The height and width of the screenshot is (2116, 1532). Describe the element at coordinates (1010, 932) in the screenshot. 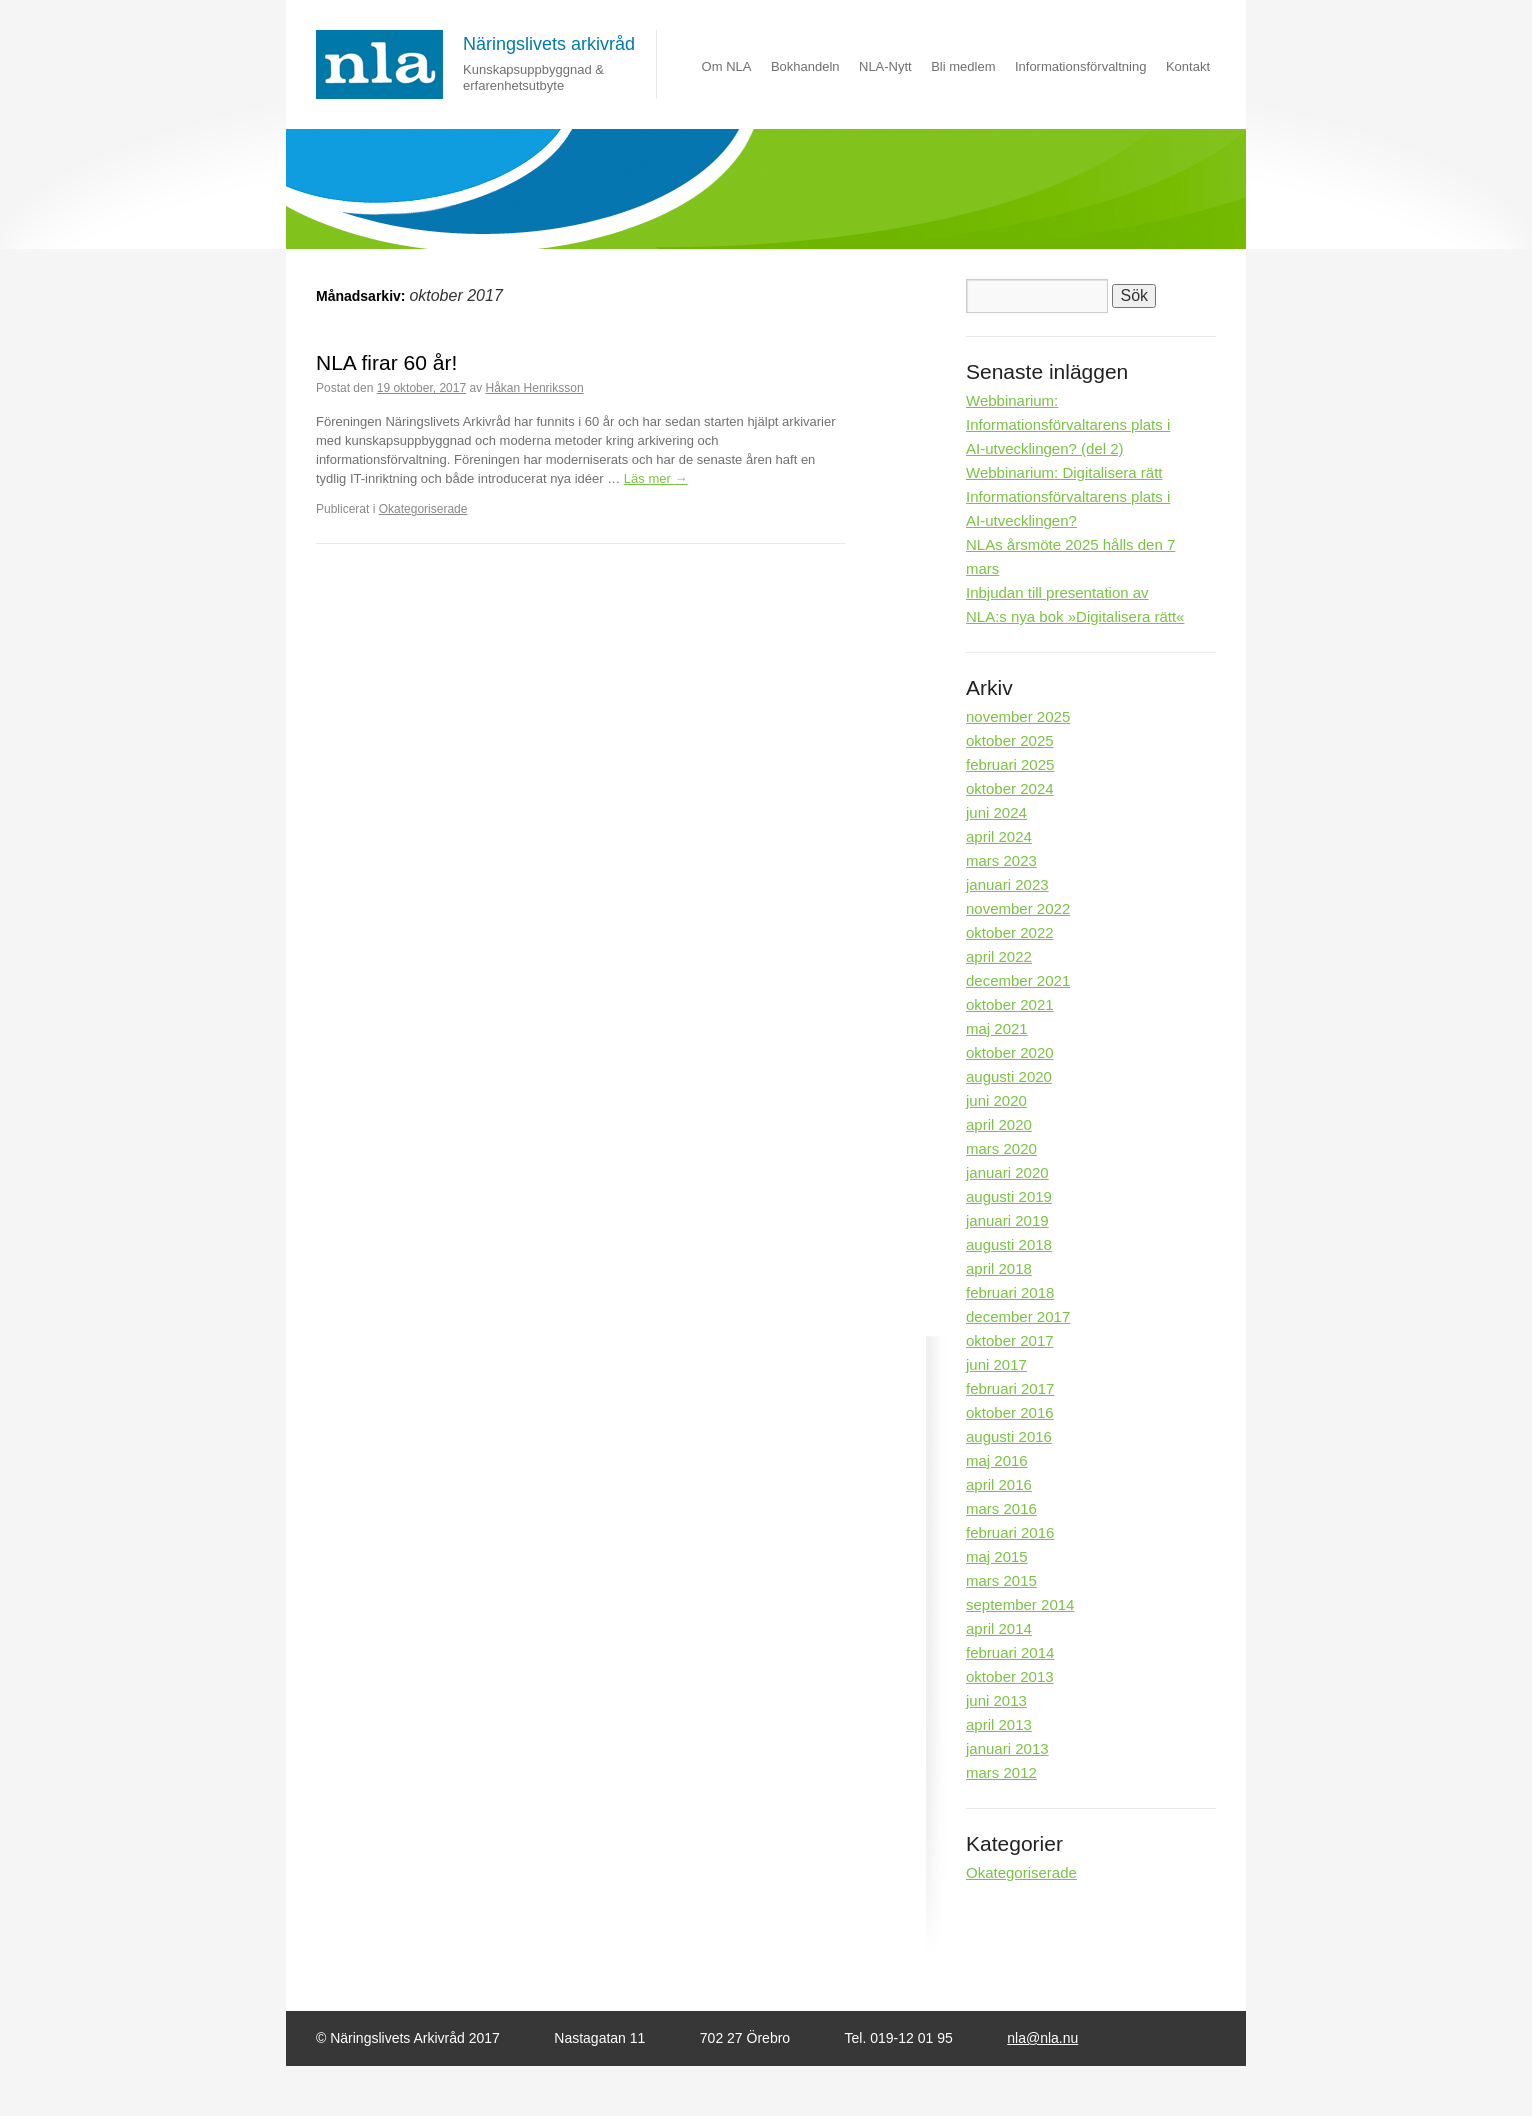

I see `oktober 2022` at that location.